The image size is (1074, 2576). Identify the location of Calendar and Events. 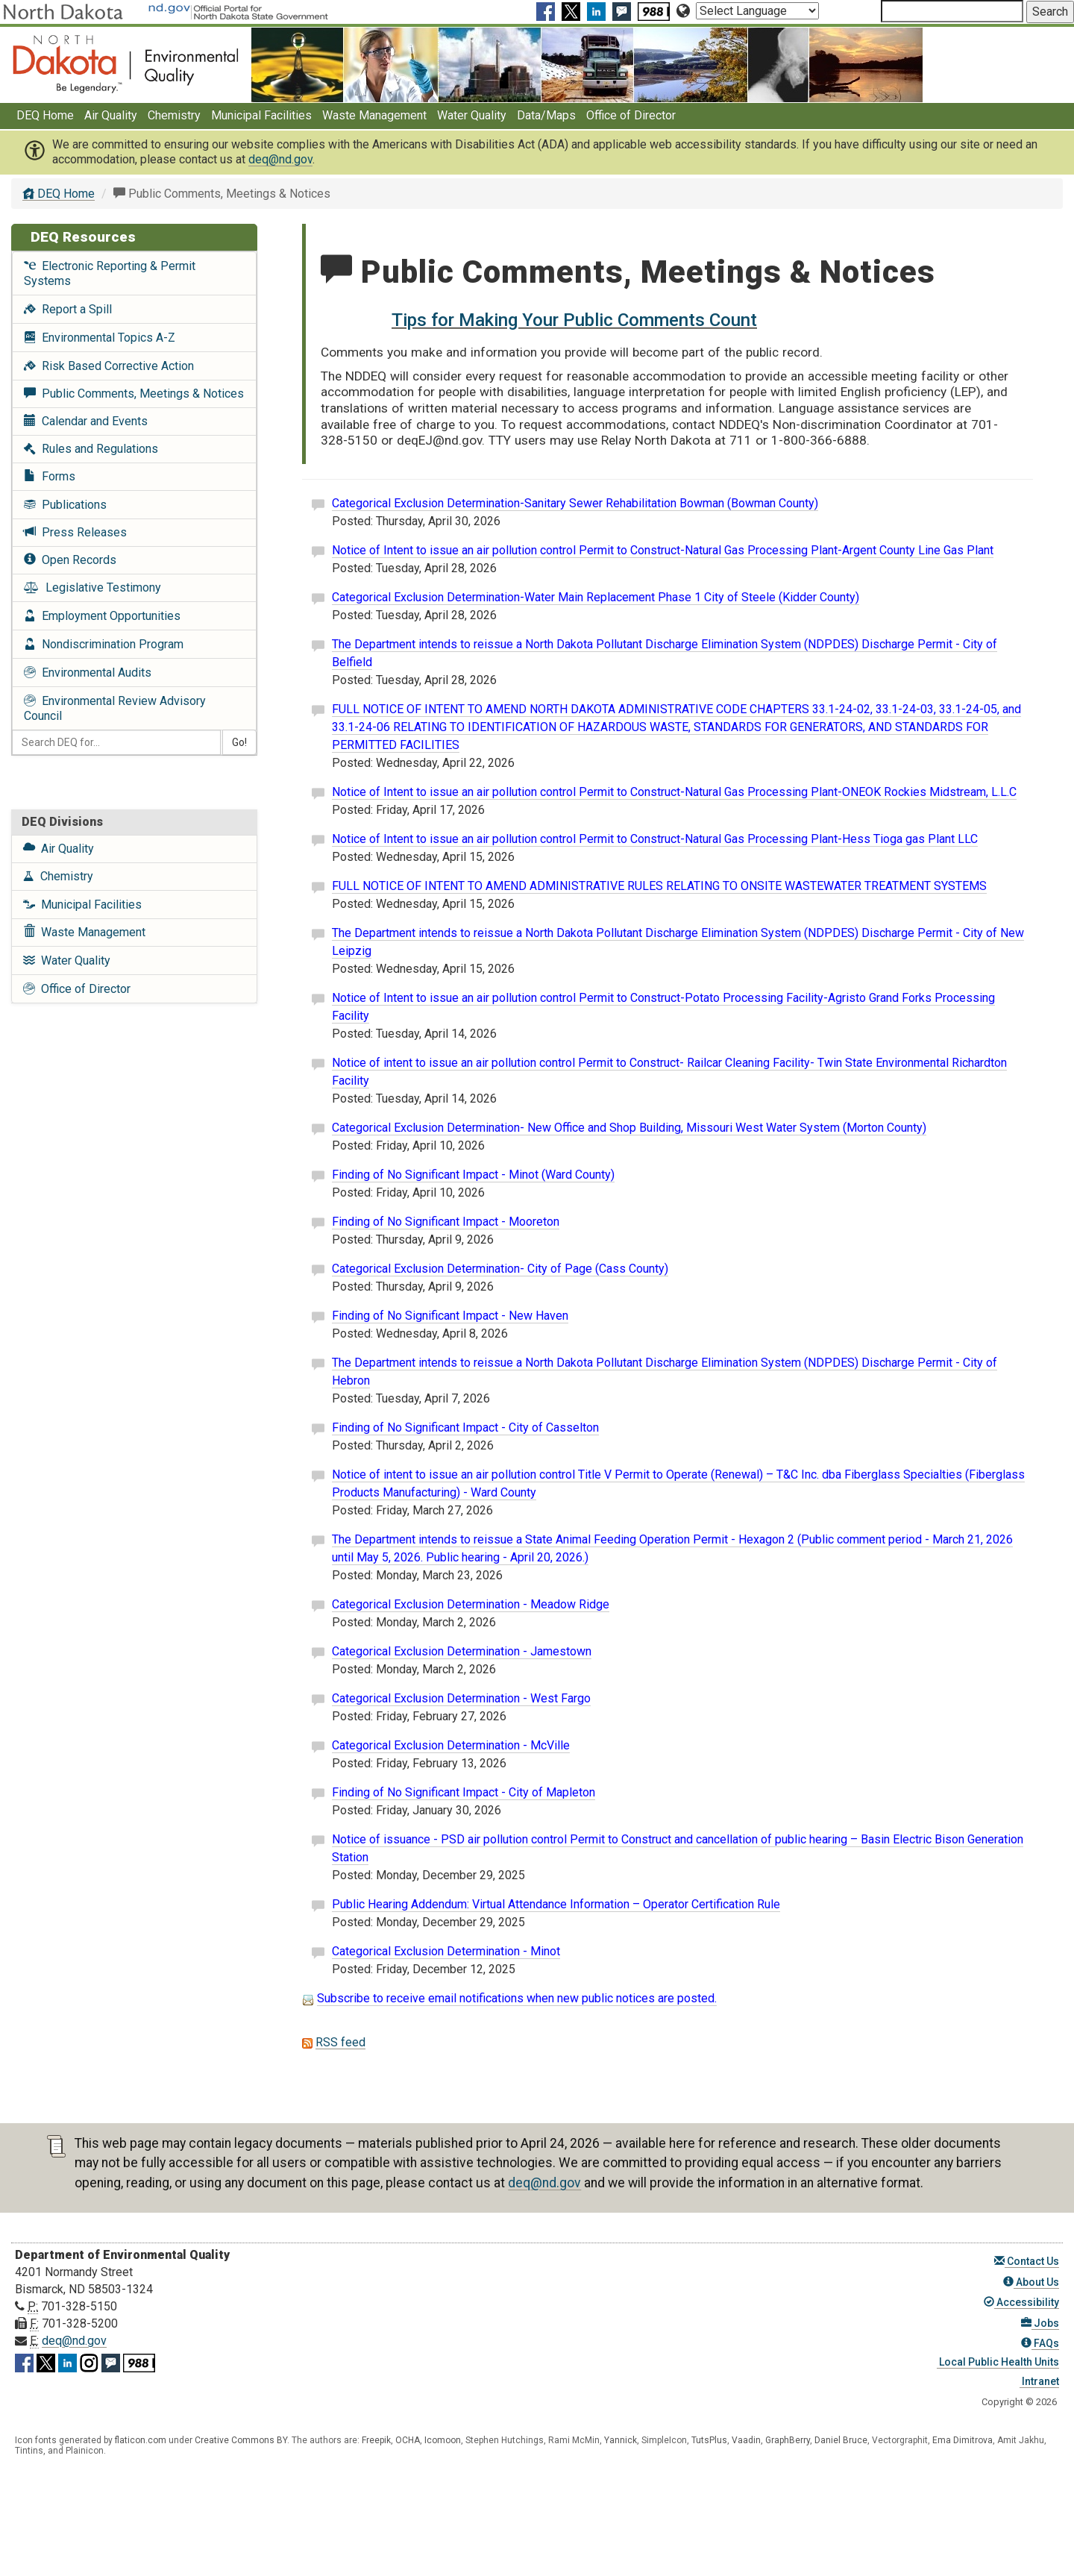
(86, 421).